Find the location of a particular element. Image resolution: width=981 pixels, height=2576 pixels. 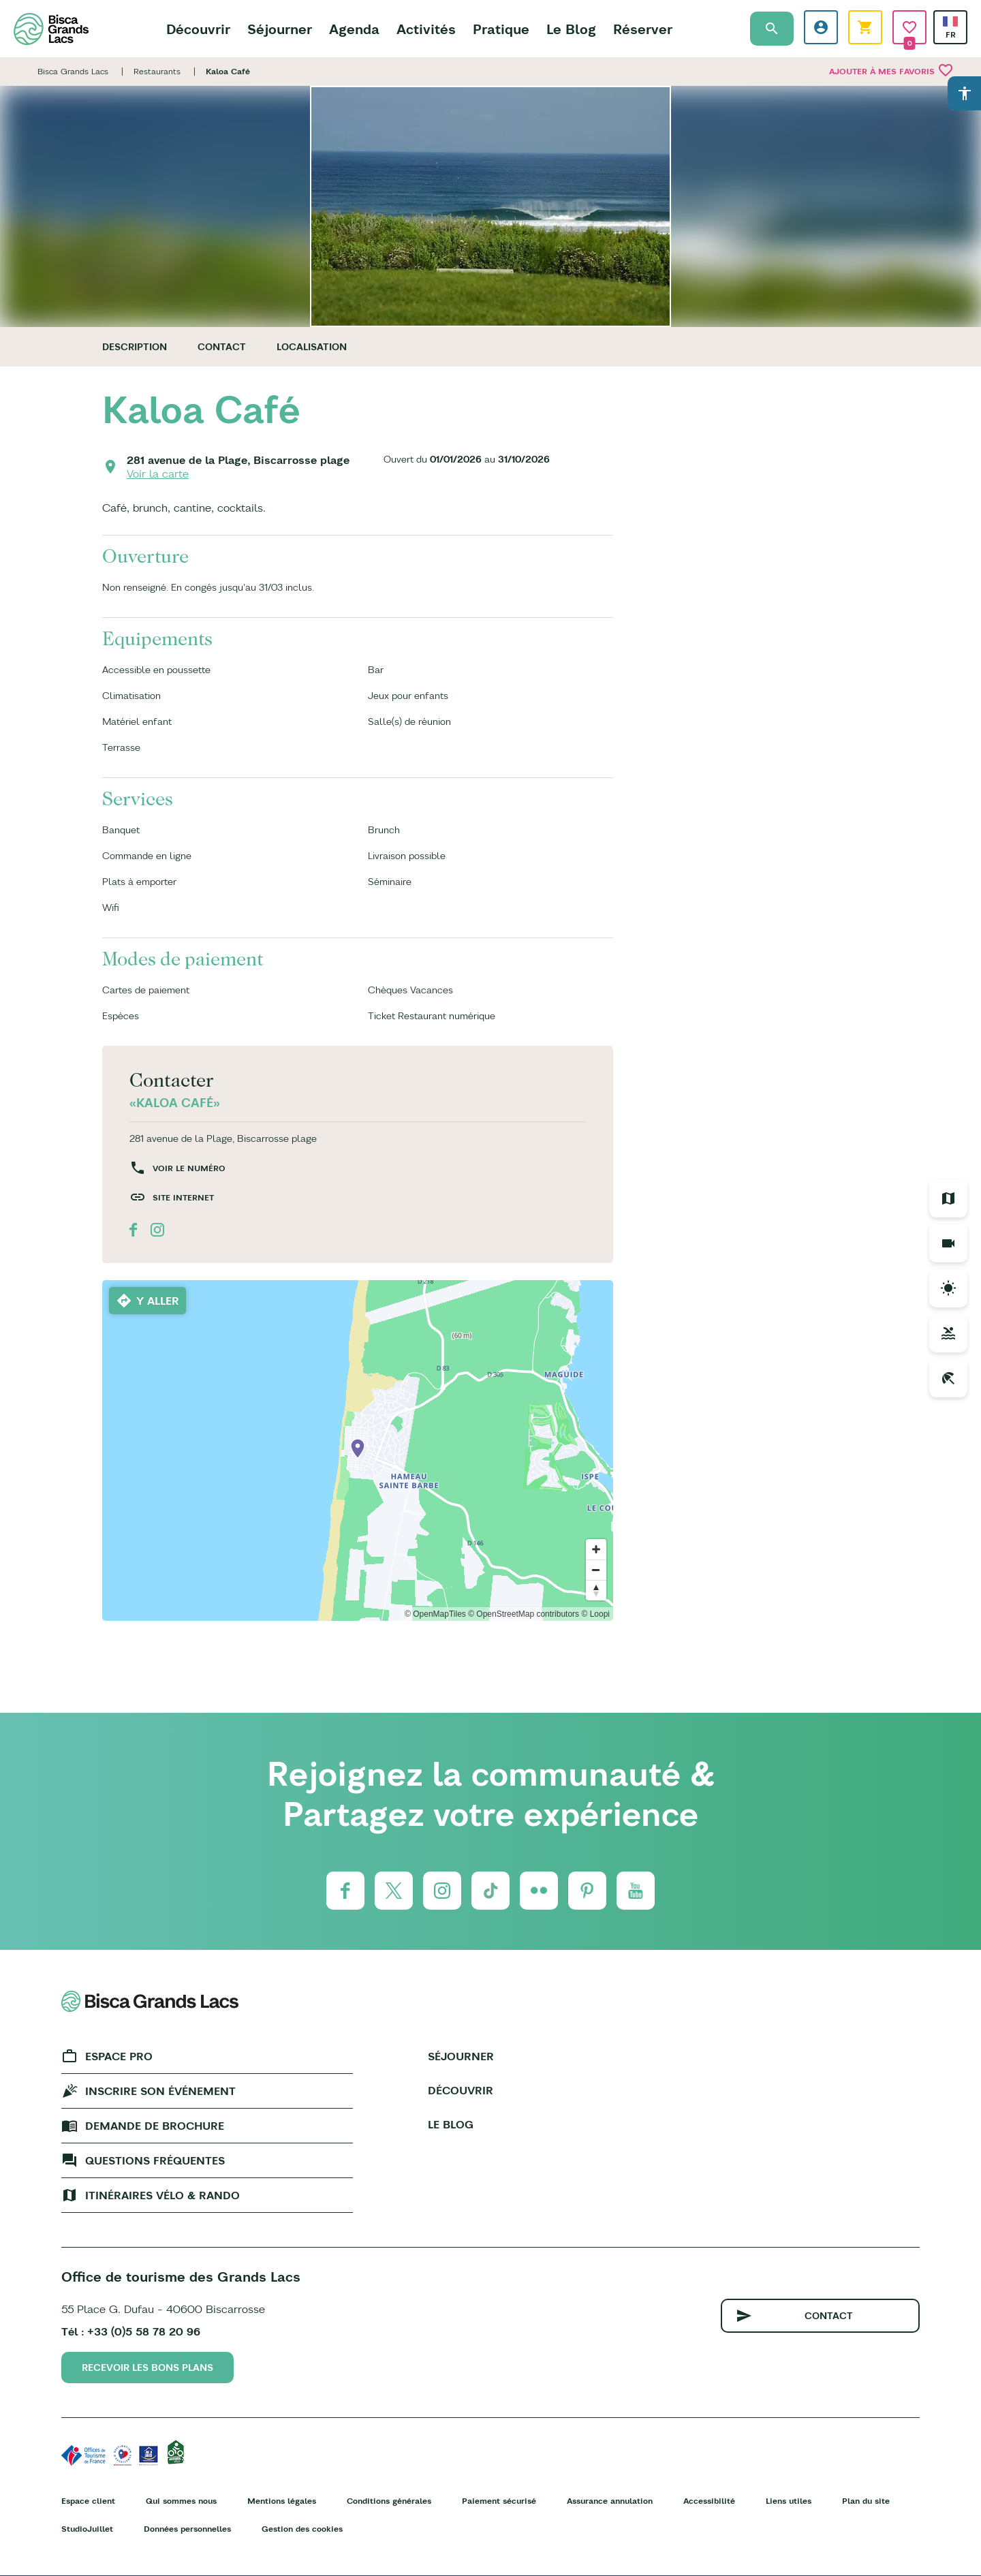

Paiement sécurisé is located at coordinates (499, 2501).